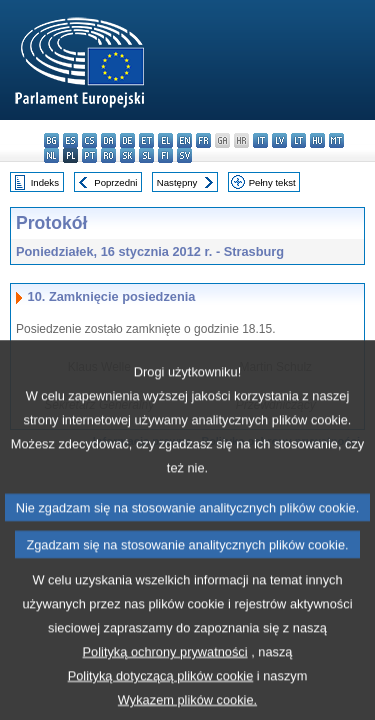 The width and height of the screenshot is (375, 720). Describe the element at coordinates (51, 155) in the screenshot. I see `nl - Nederlands` at that location.